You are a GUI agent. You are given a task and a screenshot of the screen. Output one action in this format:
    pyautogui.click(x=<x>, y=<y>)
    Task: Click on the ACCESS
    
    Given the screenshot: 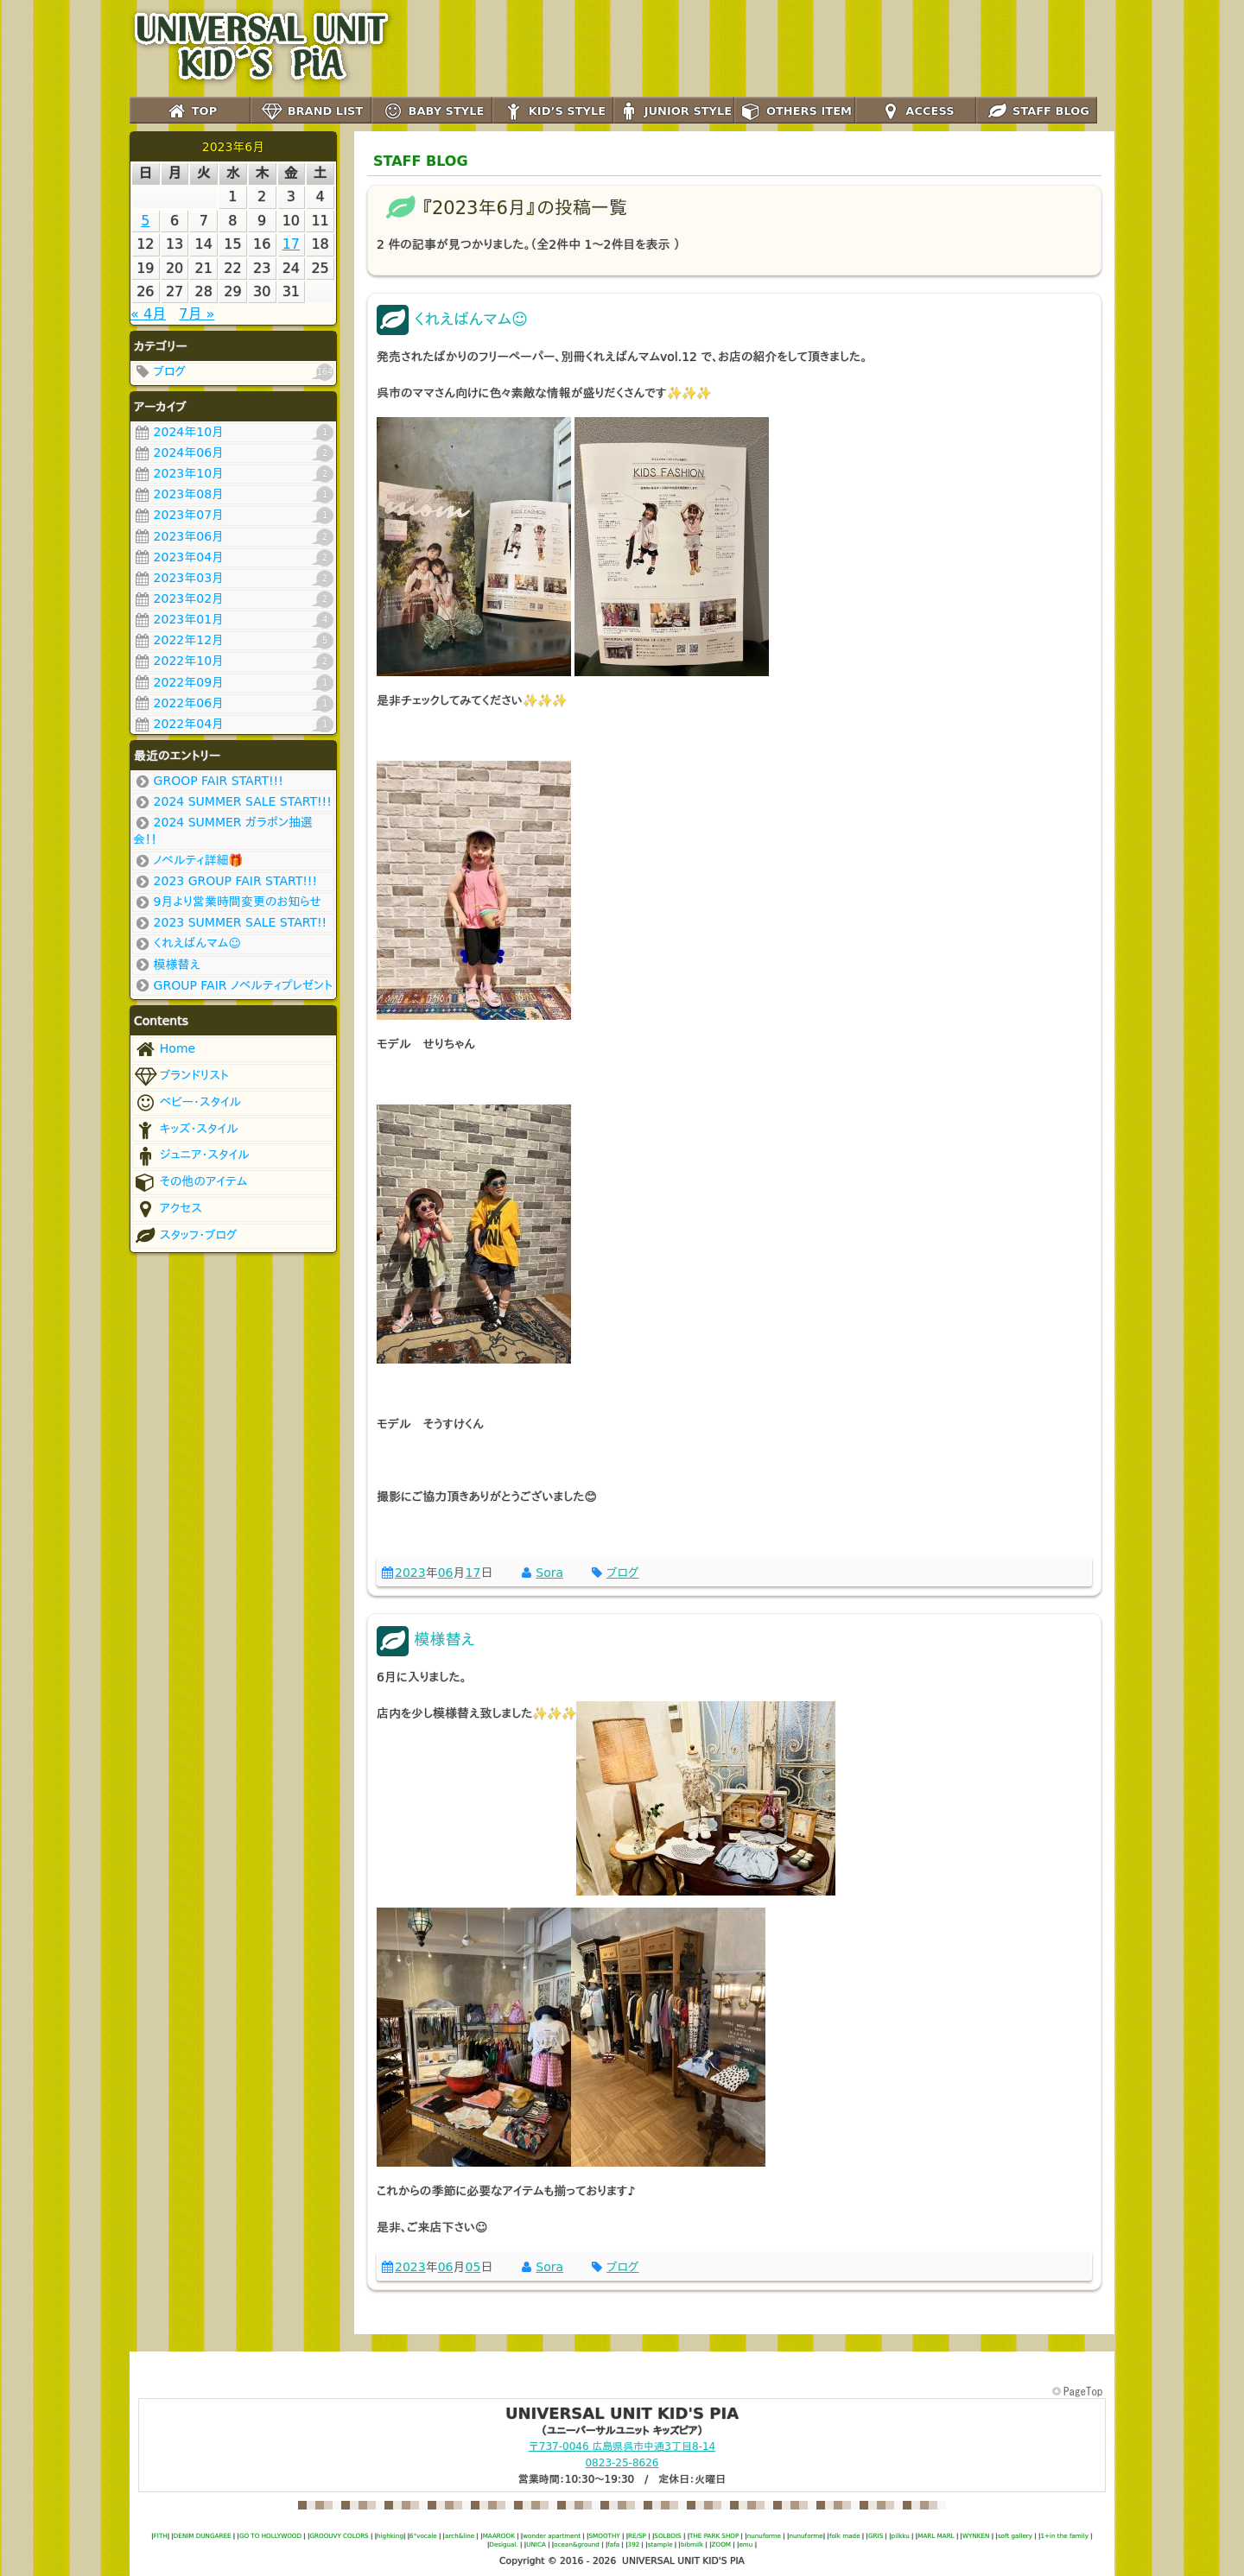 What is the action you would take?
    pyautogui.click(x=915, y=112)
    